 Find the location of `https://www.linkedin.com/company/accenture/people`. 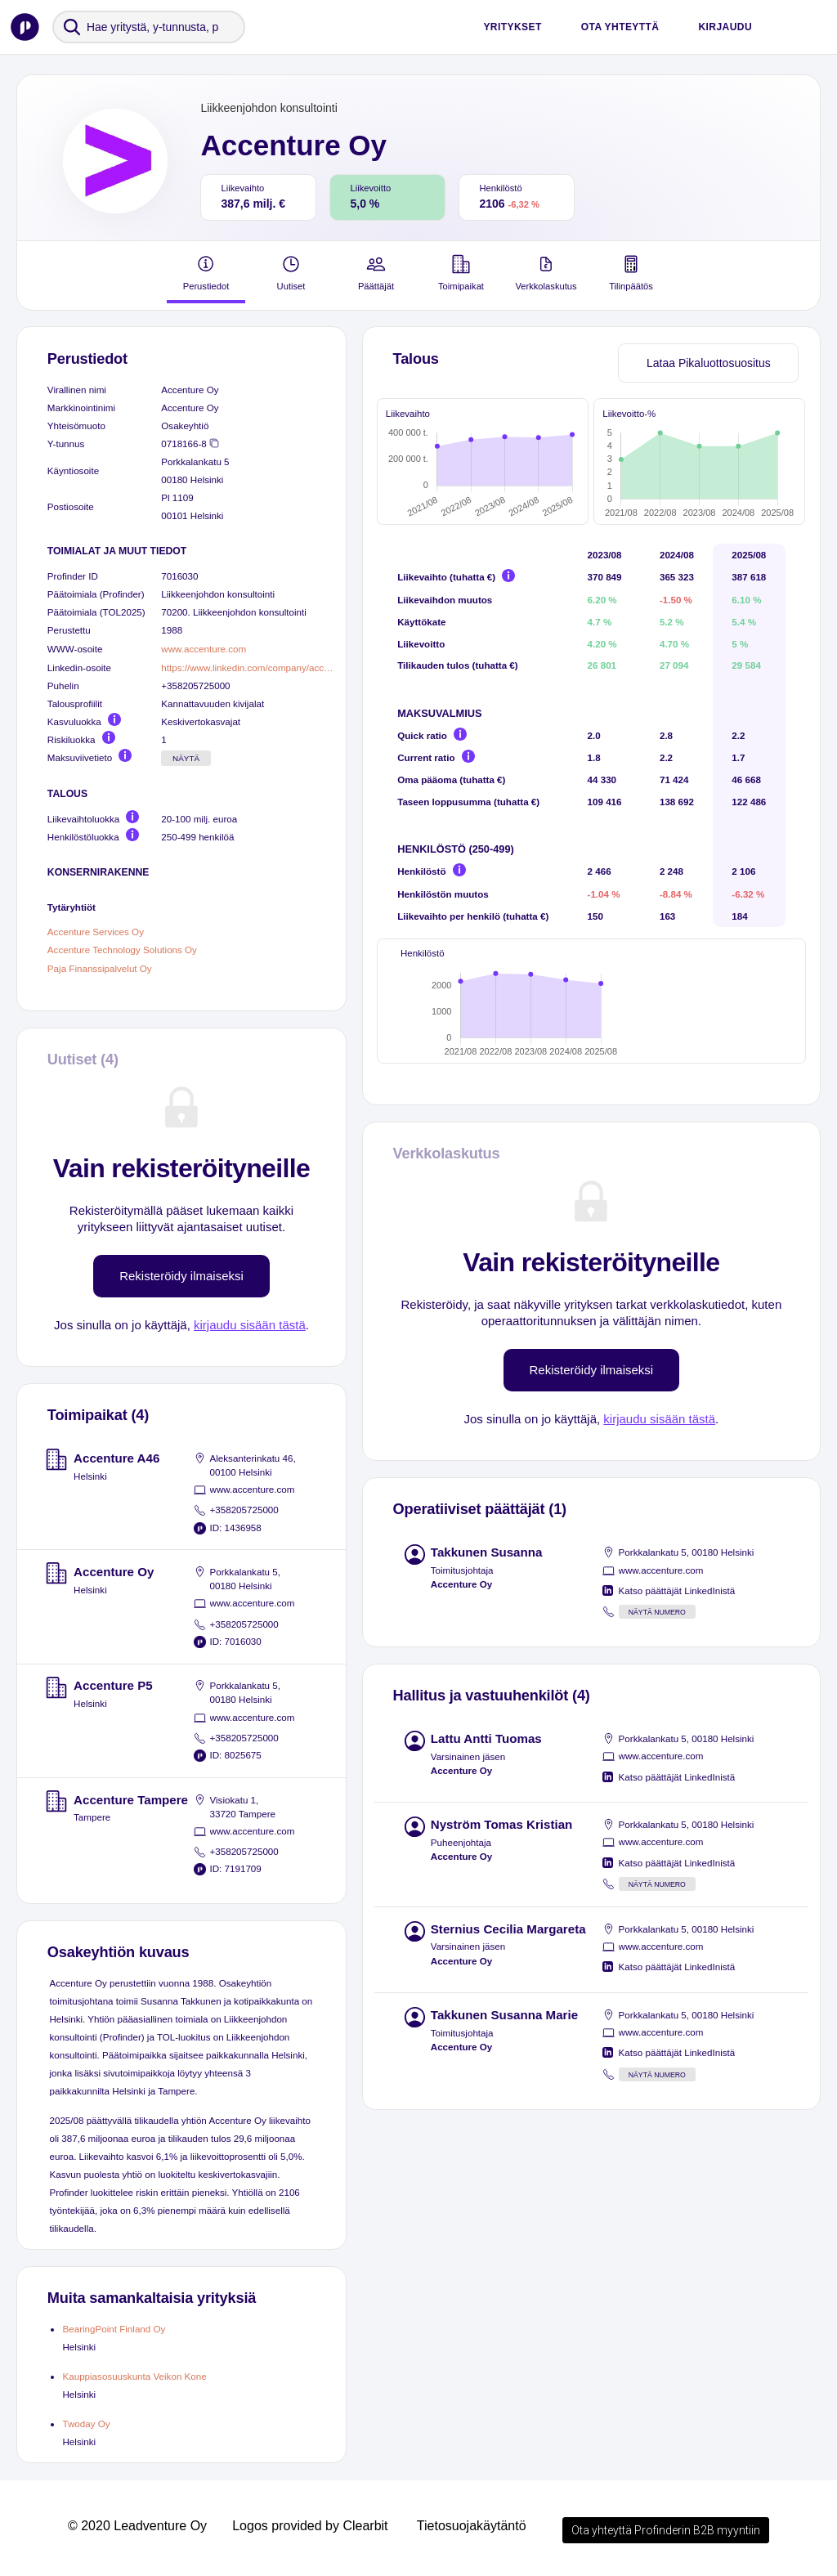

https://www.linkedin.com/company/accenture/people is located at coordinates (247, 667).